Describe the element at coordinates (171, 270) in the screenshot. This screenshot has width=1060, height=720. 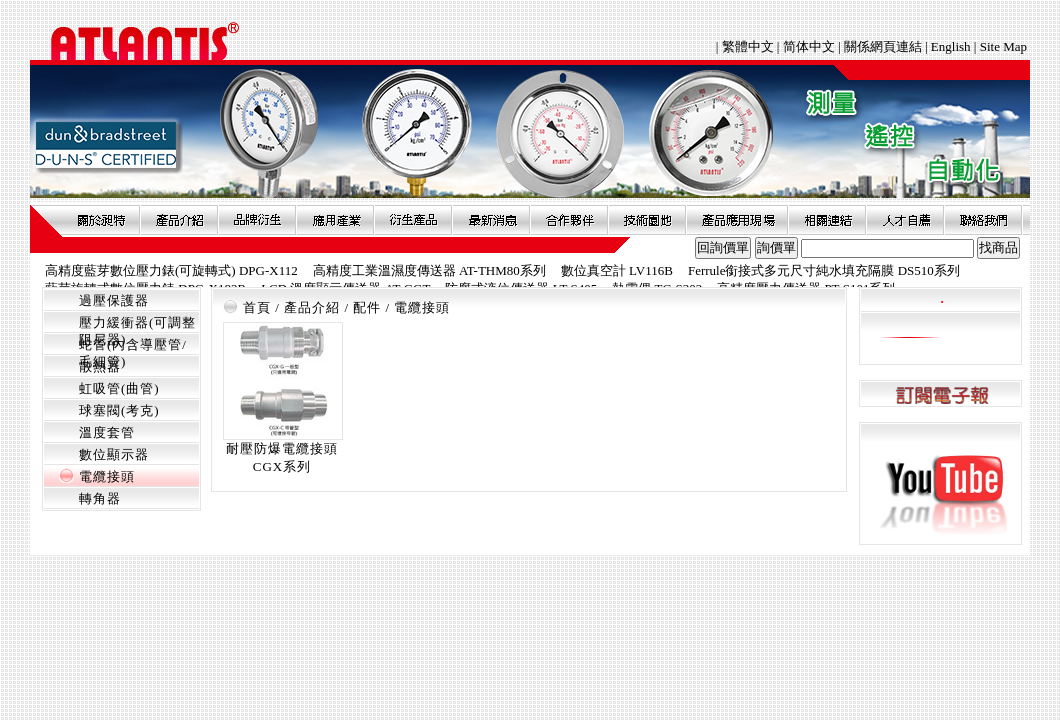
I see `高精度藍芽數位壓力錶(可旋轉式) DPG-X112` at that location.